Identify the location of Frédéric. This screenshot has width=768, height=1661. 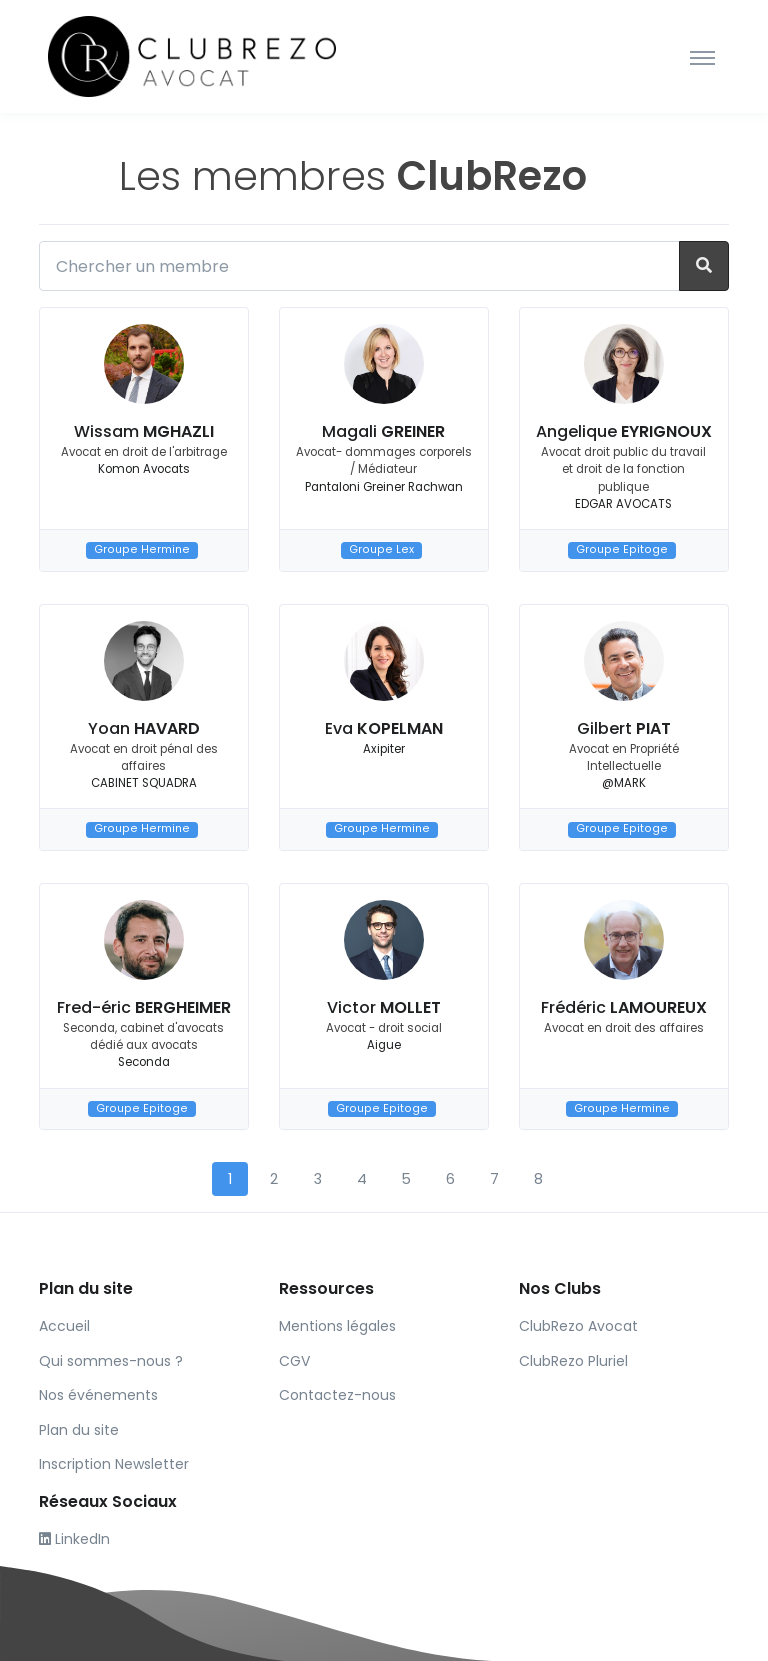
(624, 1007).